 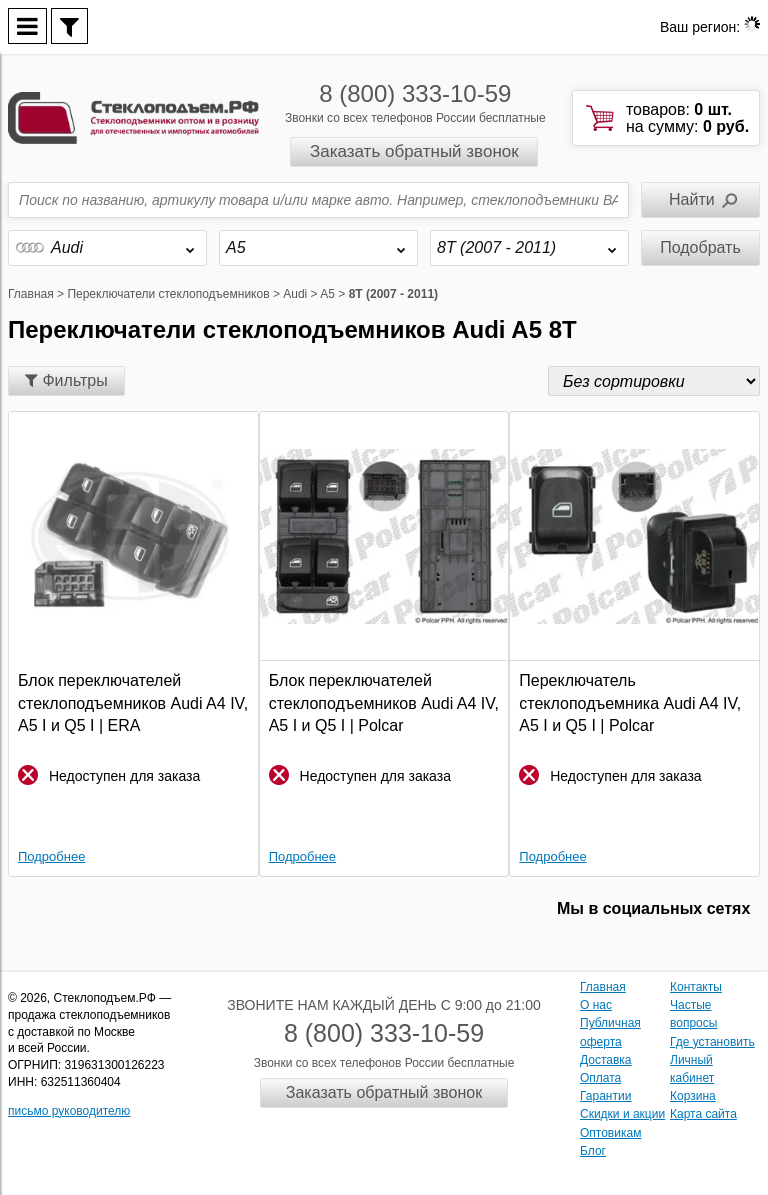 I want to click on Контакты, so click(x=696, y=987).